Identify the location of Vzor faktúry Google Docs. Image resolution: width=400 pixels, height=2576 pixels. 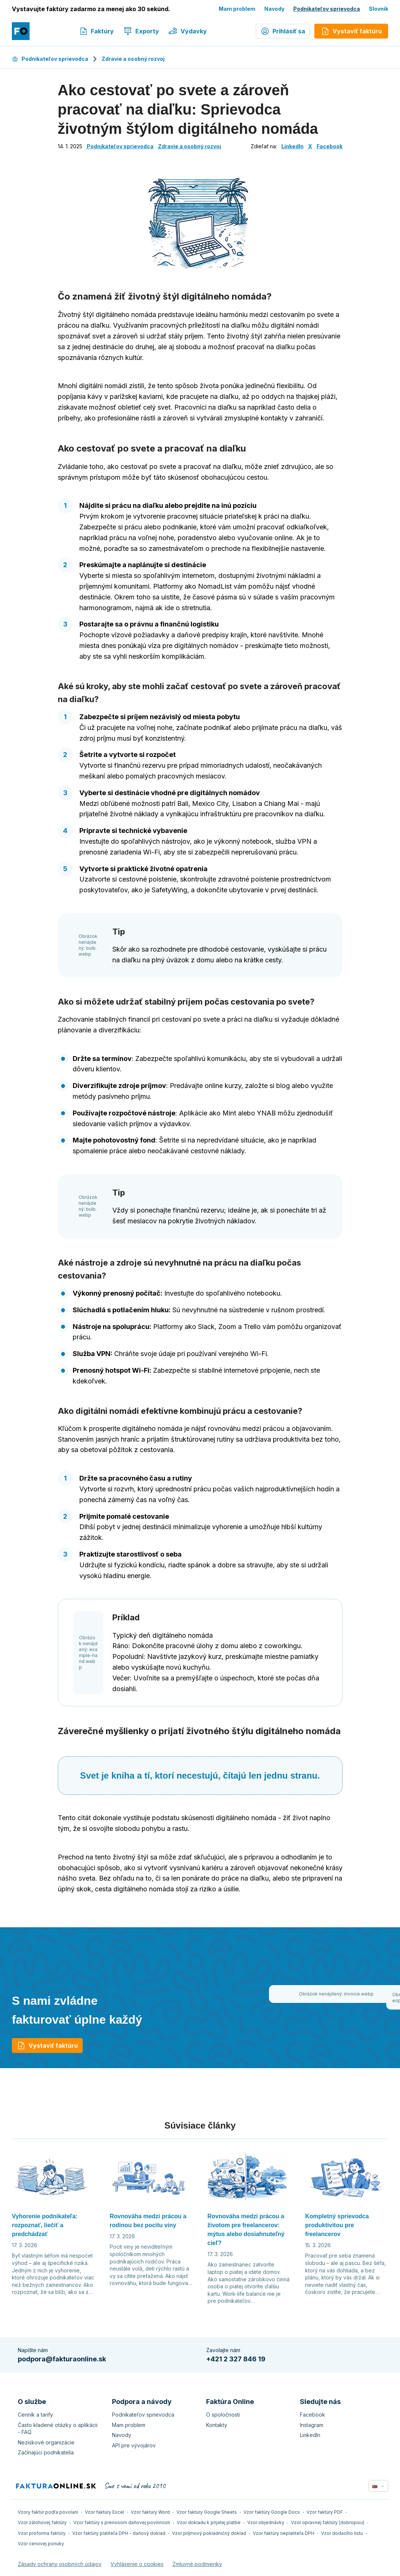
(272, 2512).